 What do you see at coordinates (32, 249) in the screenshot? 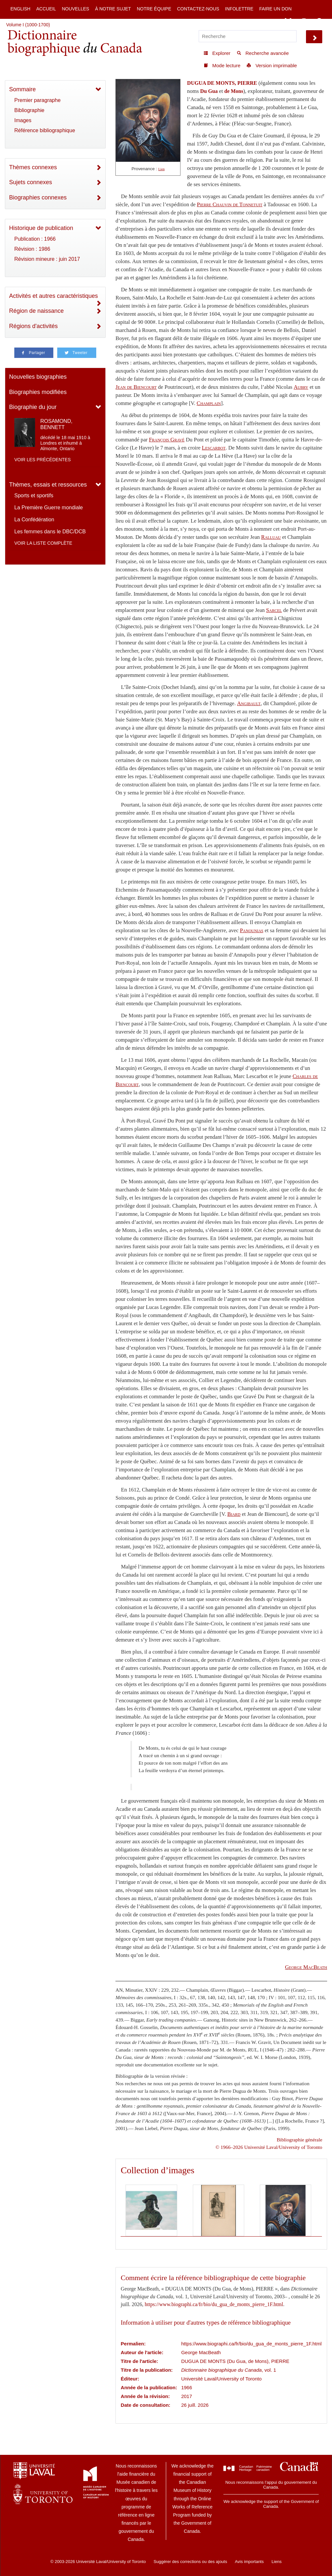
I see `Révision : 1986` at bounding box center [32, 249].